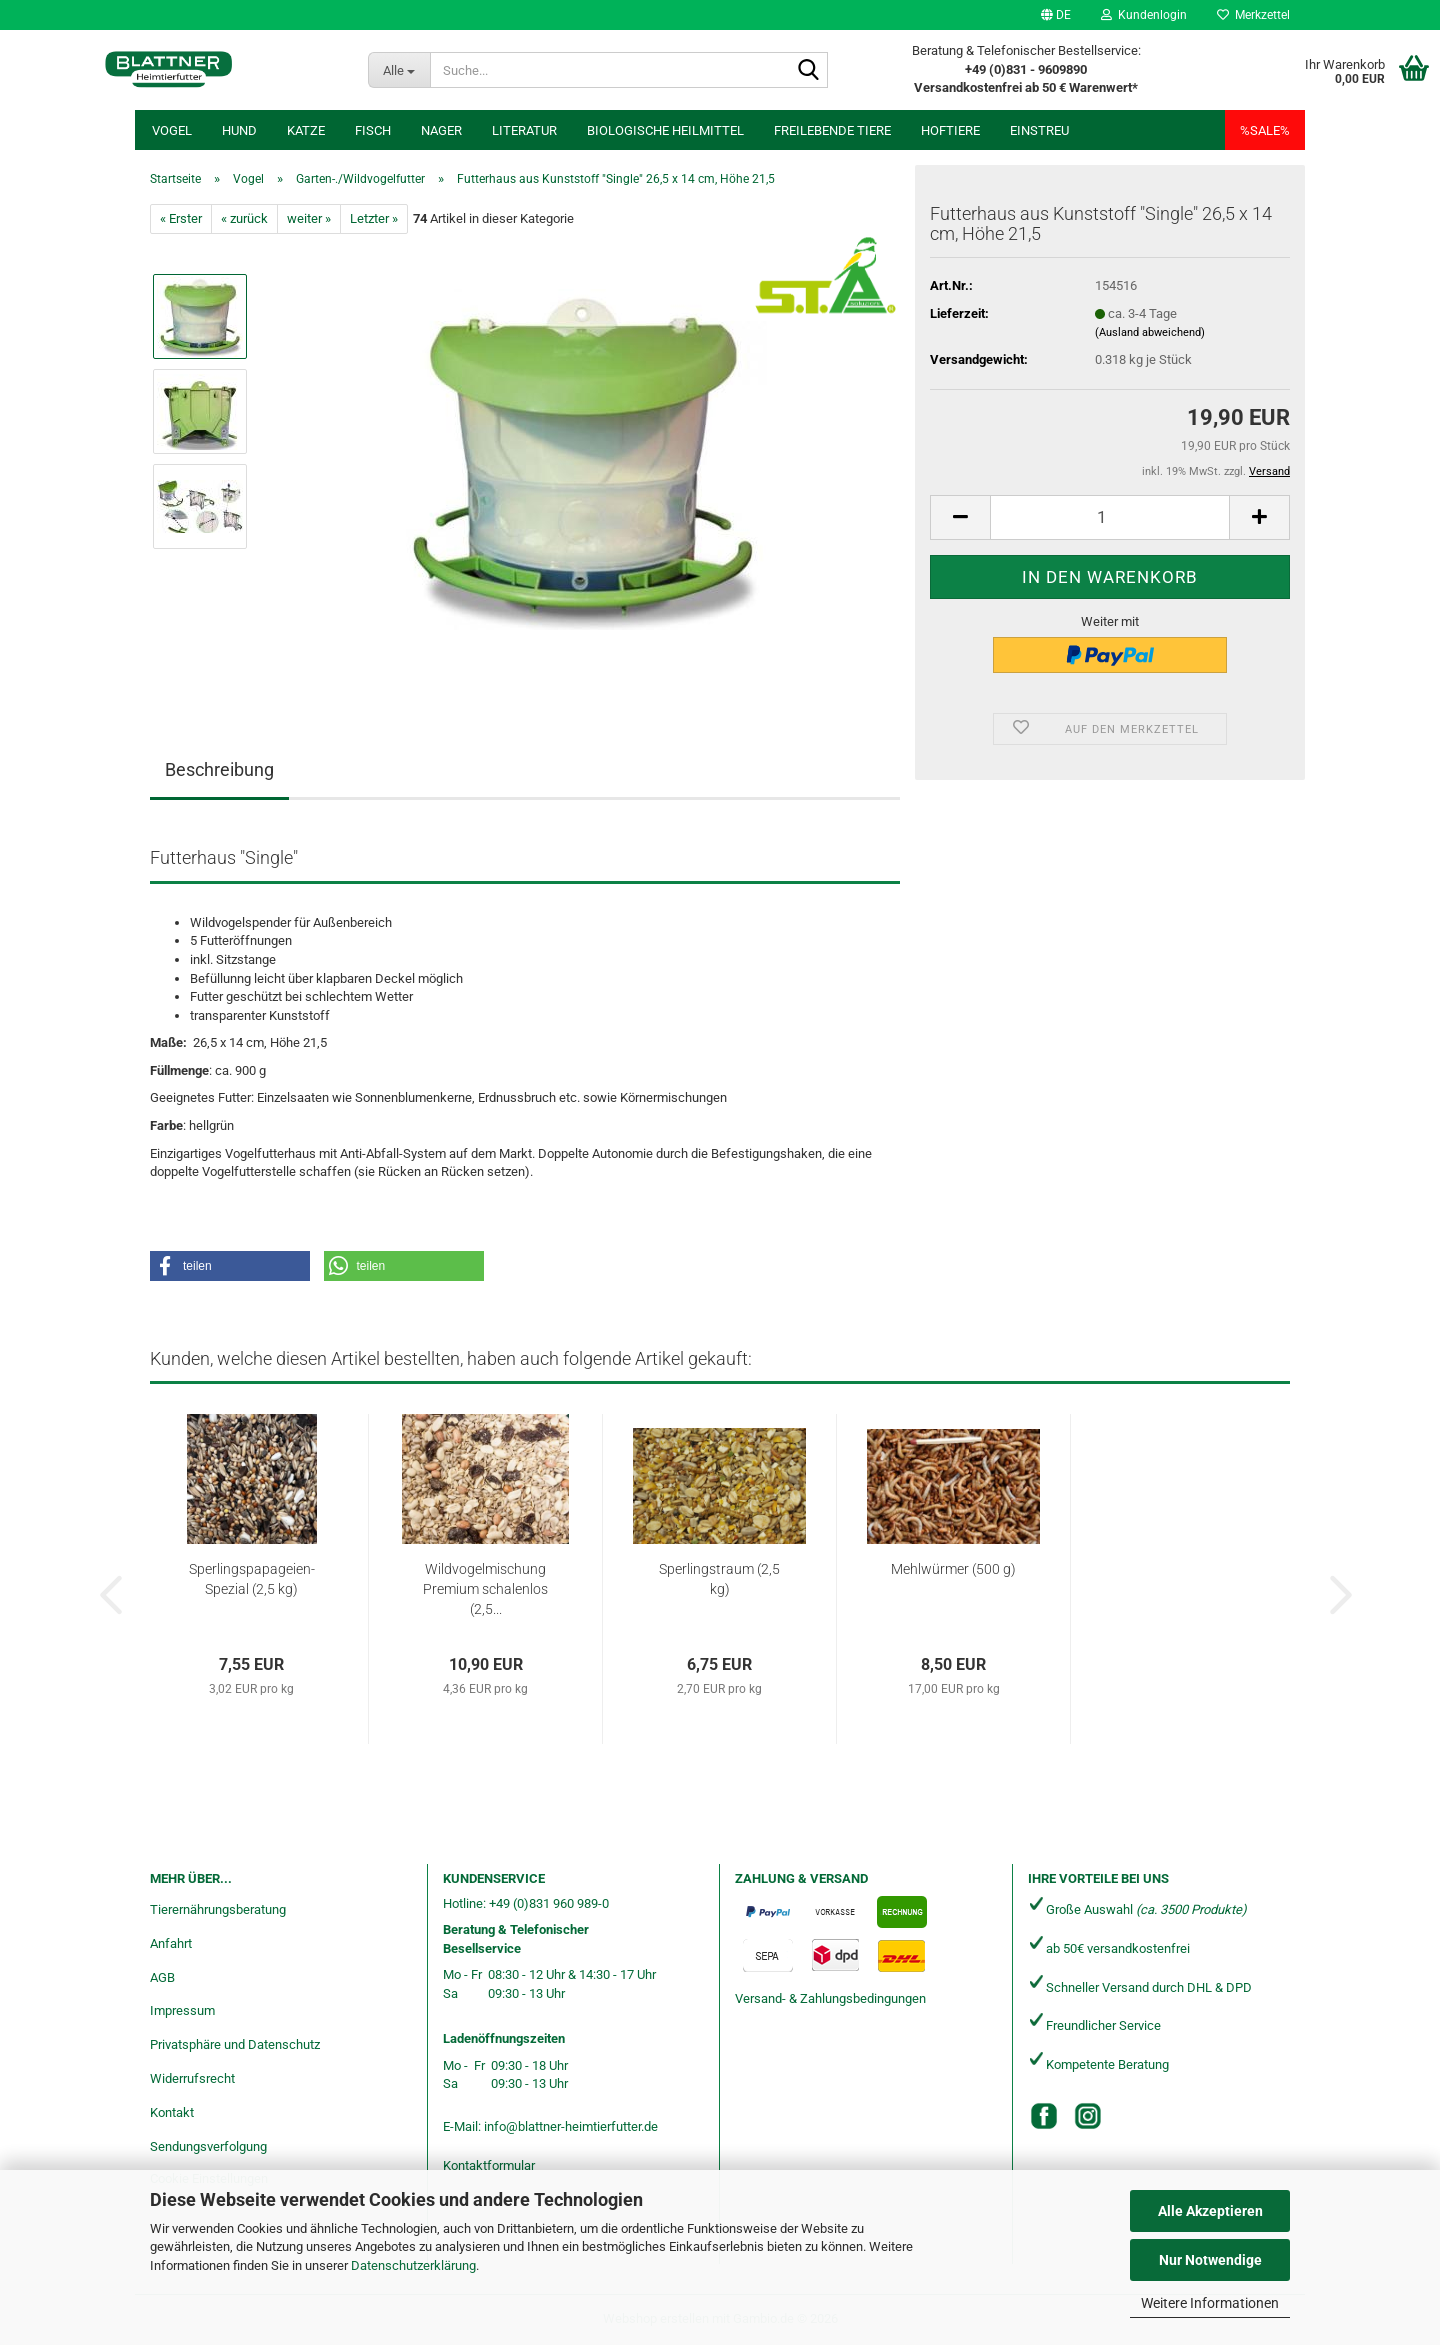 This screenshot has width=1440, height=2345. I want to click on « Erster, so click(181, 218).